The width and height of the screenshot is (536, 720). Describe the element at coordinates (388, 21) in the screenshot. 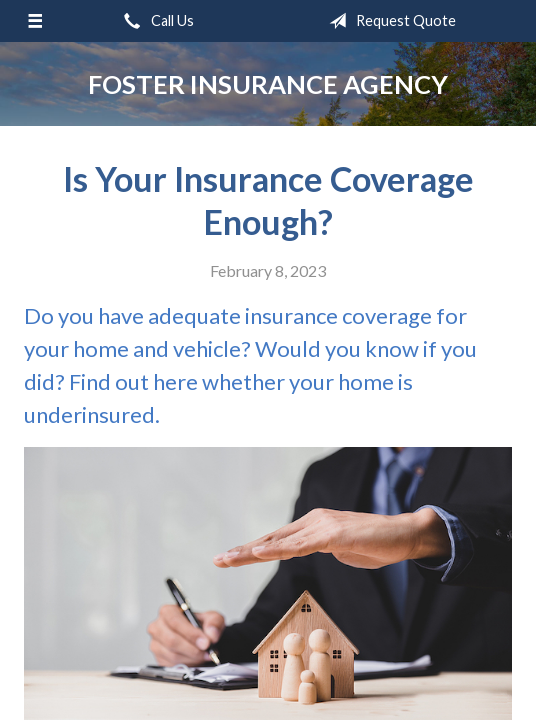

I see `Request Quote` at that location.